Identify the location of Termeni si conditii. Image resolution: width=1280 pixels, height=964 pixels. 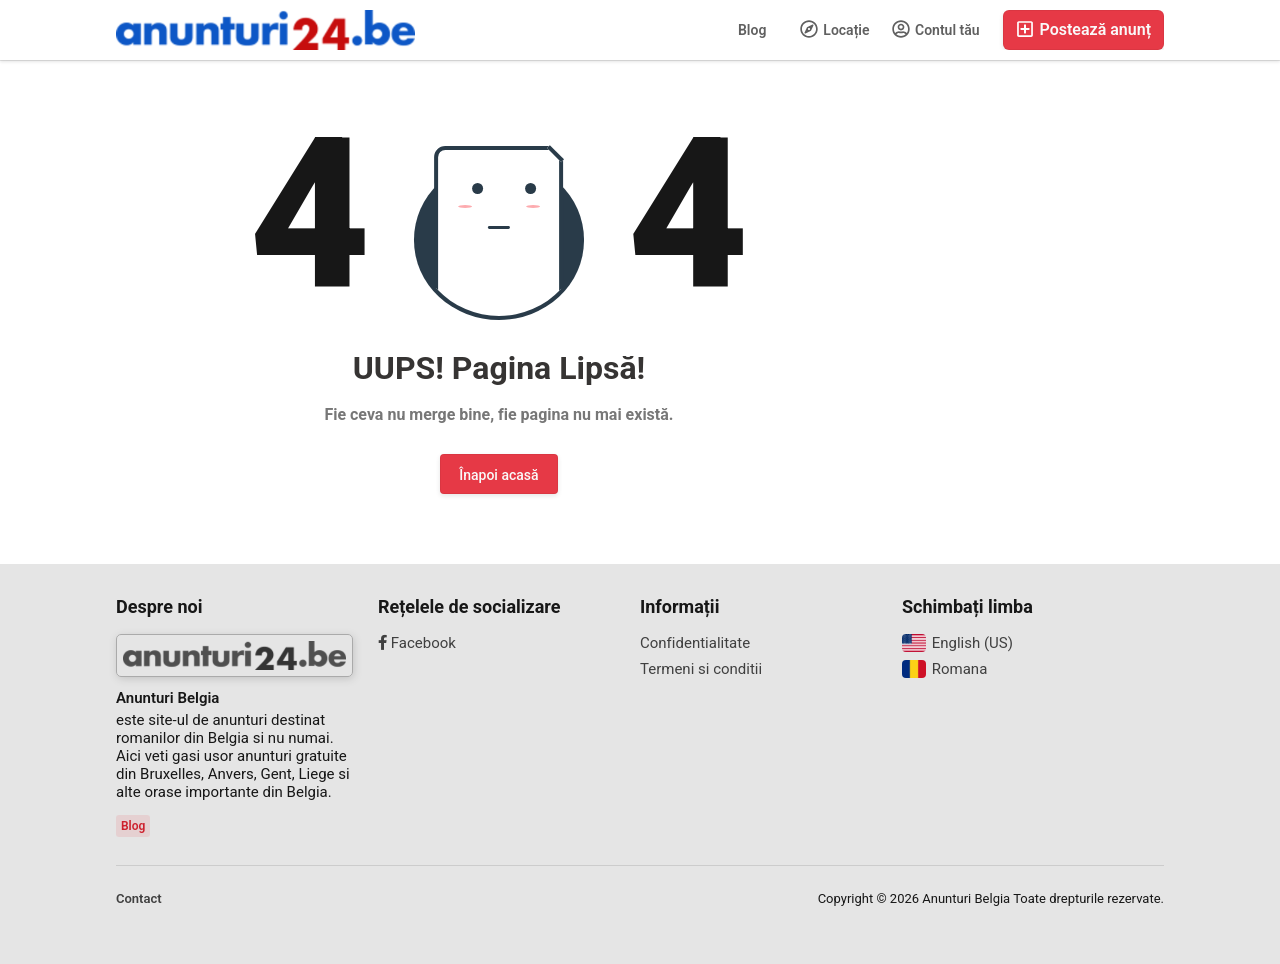
(701, 669).